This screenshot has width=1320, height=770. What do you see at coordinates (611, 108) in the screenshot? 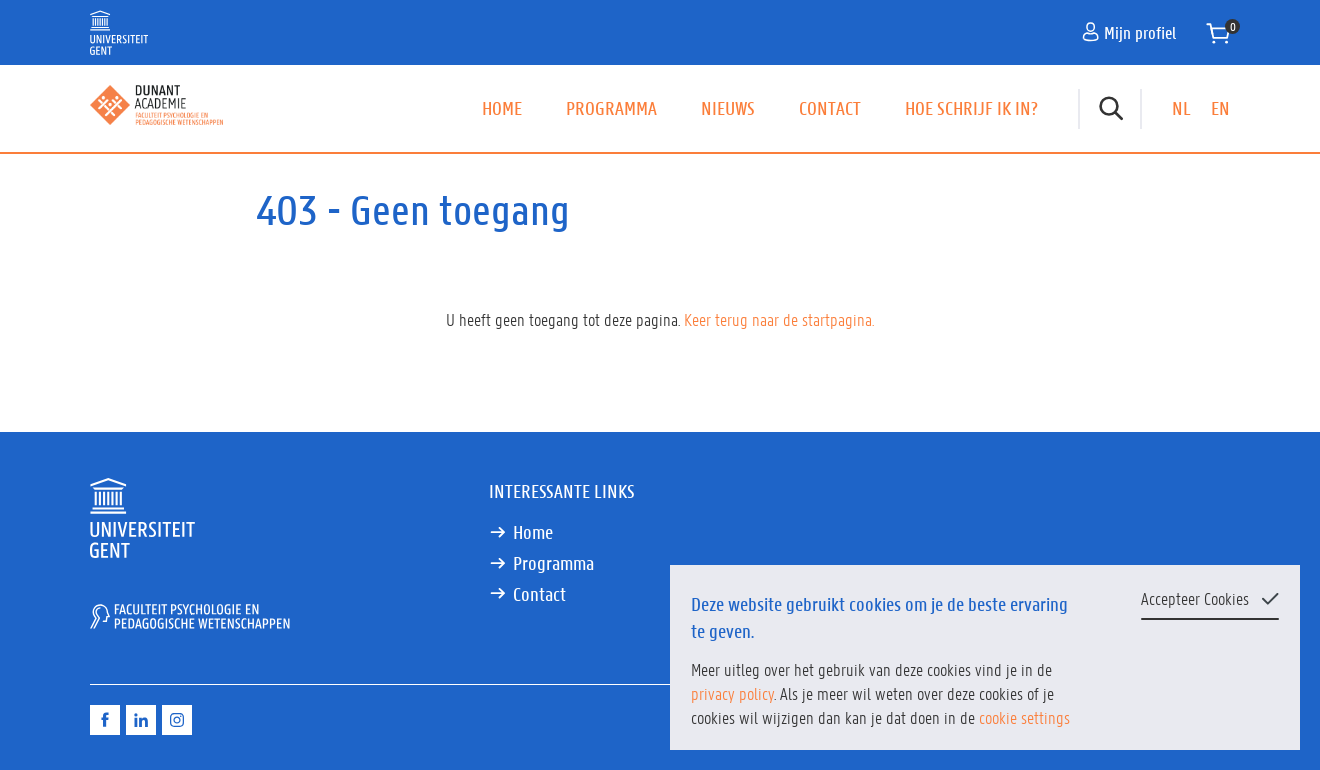
I see `Programma` at bounding box center [611, 108].